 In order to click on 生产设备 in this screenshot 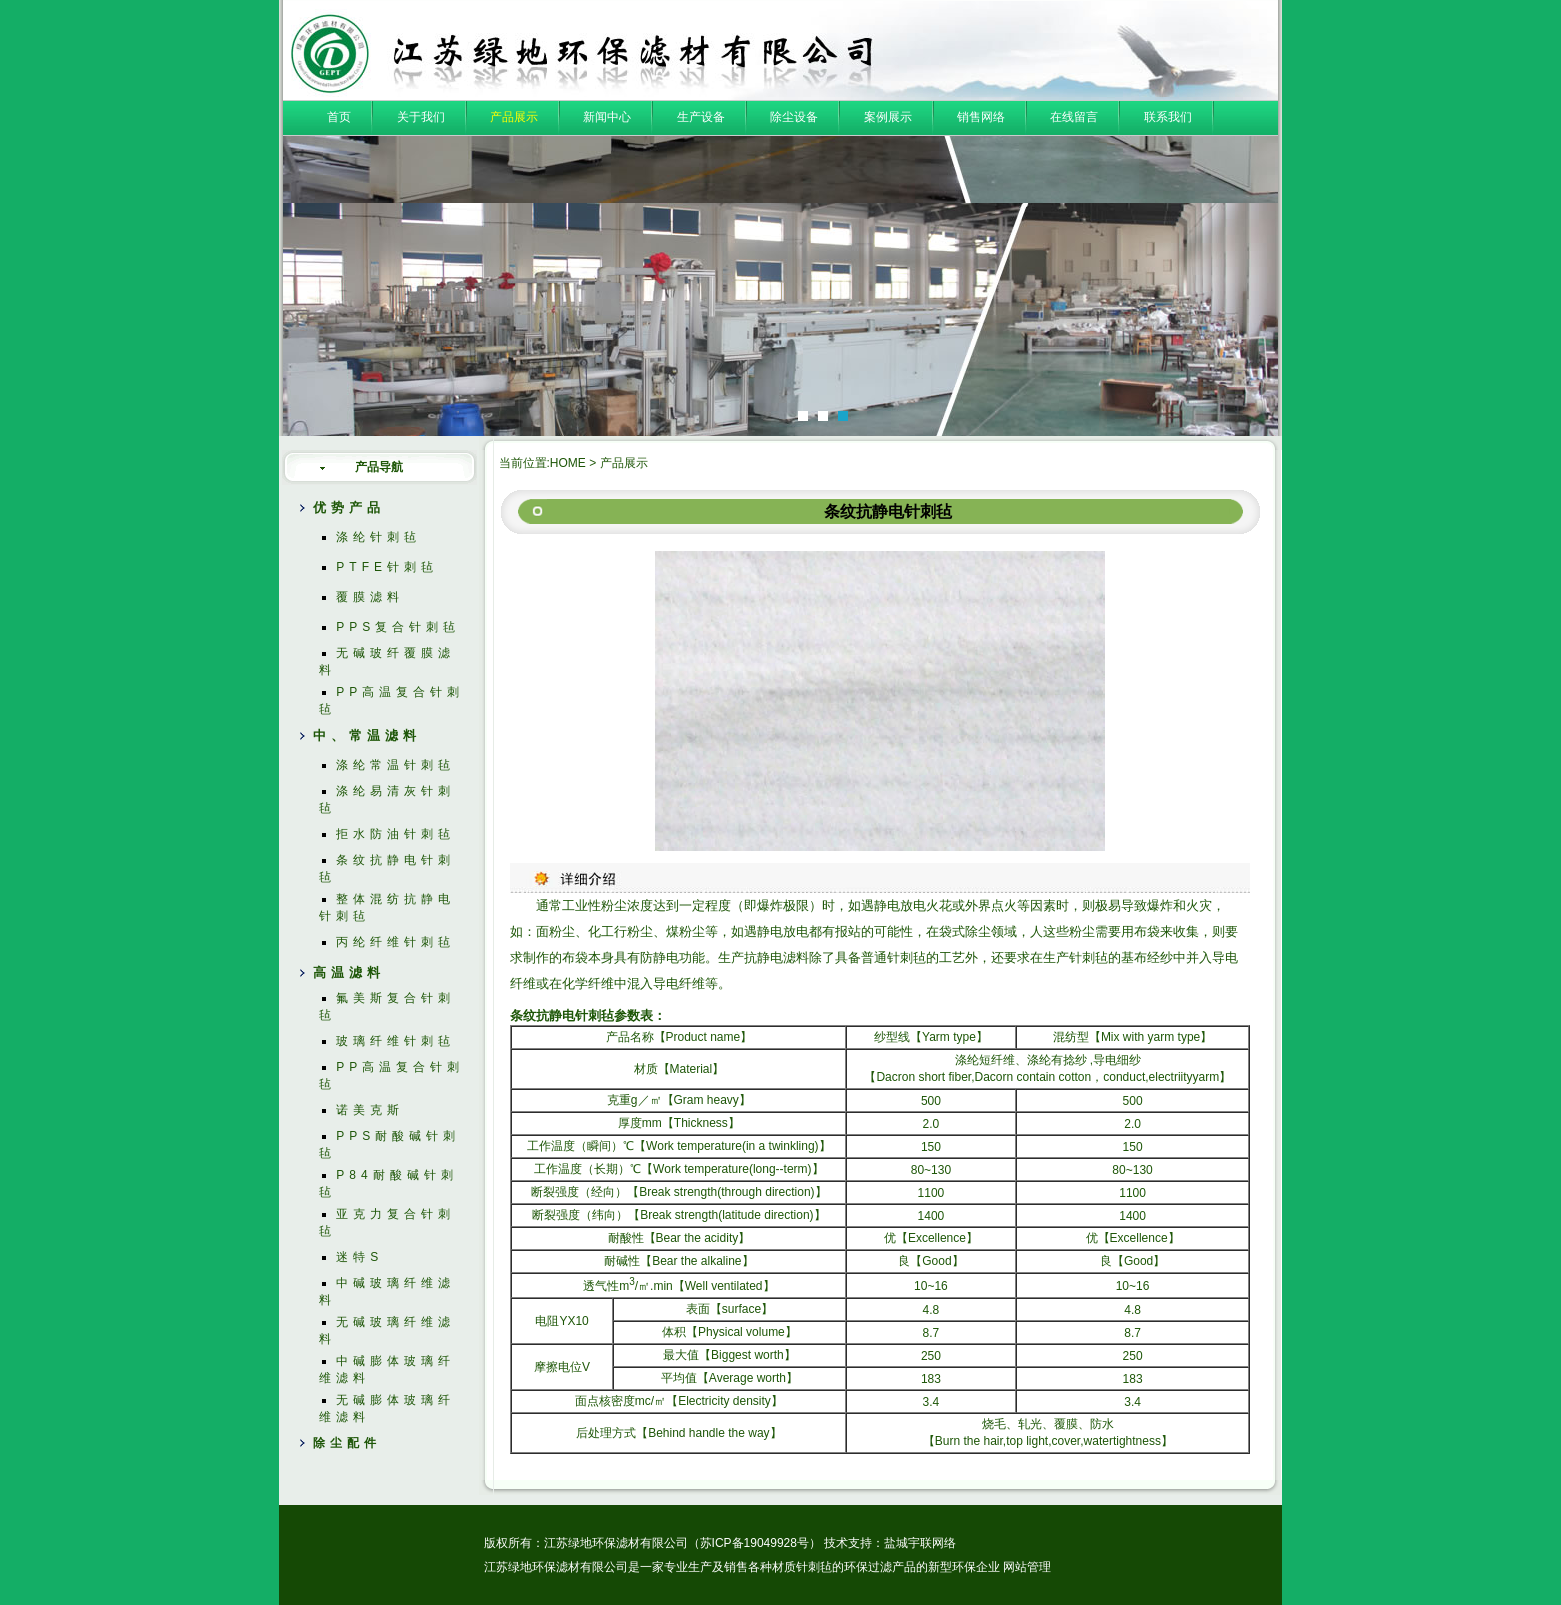, I will do `click(701, 117)`.